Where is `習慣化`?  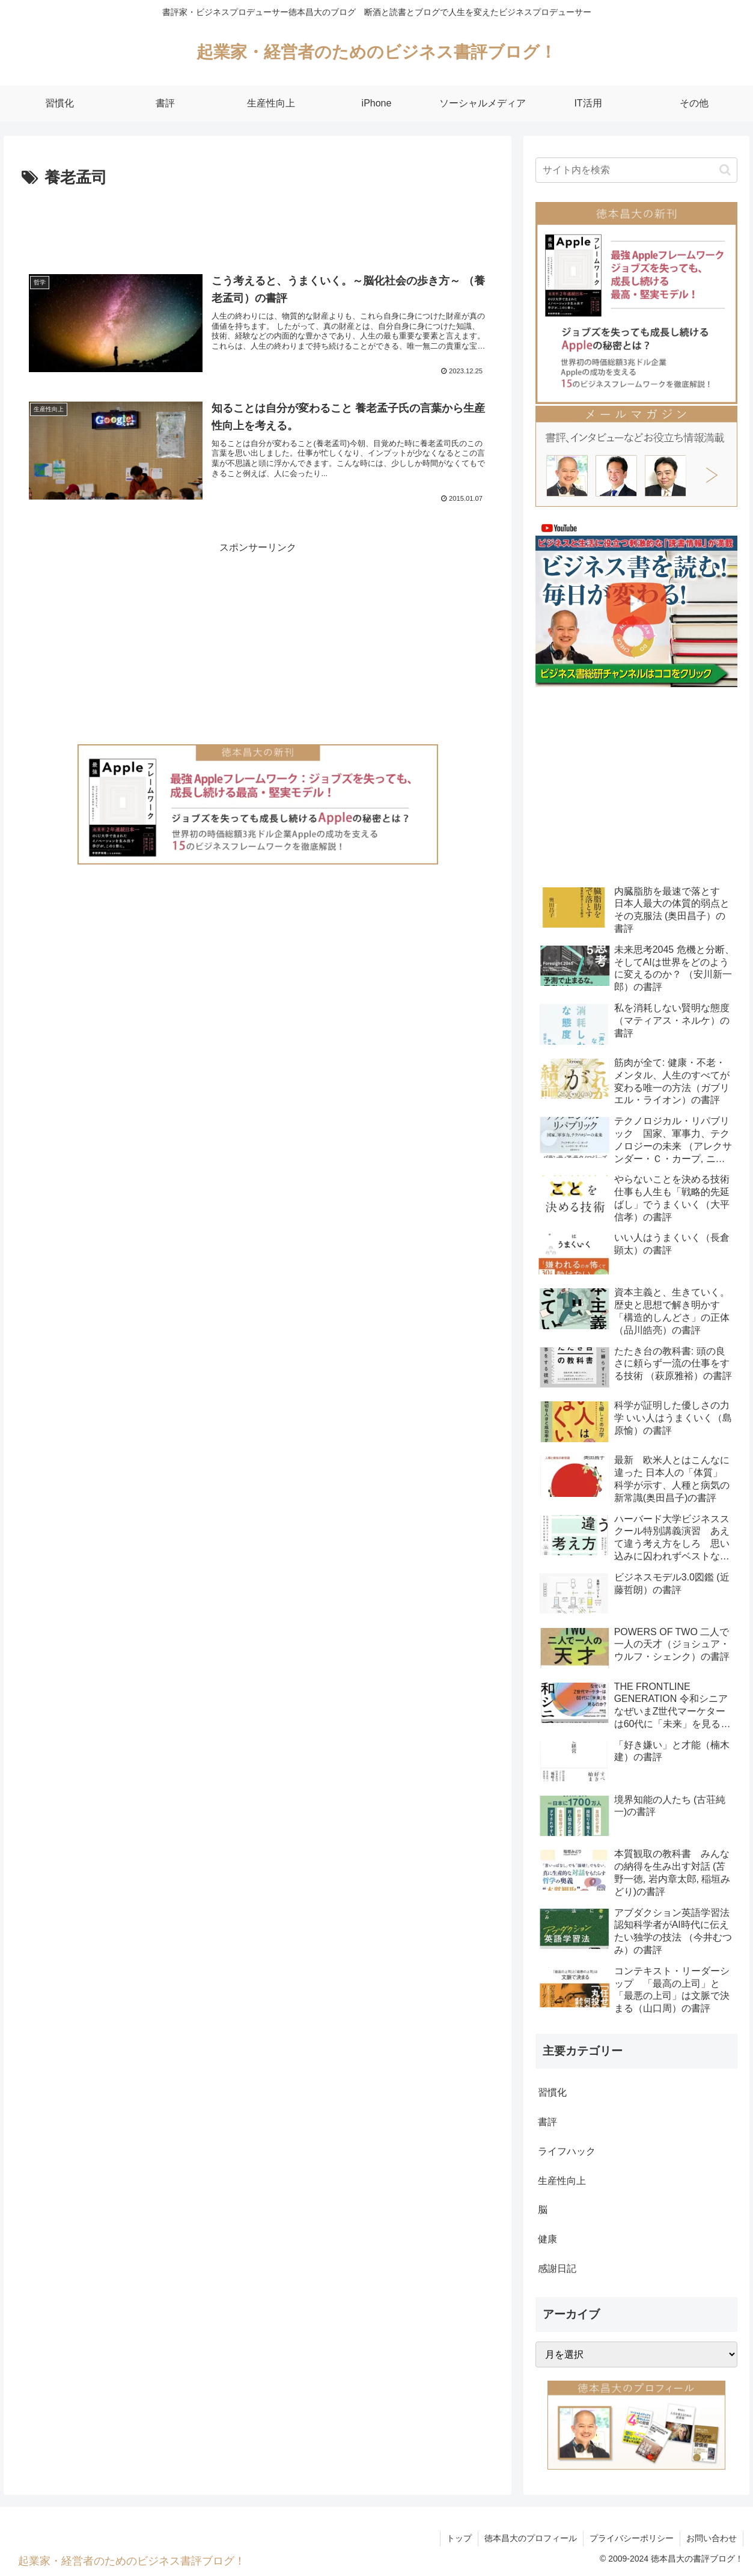
習慣化 is located at coordinates (552, 2092).